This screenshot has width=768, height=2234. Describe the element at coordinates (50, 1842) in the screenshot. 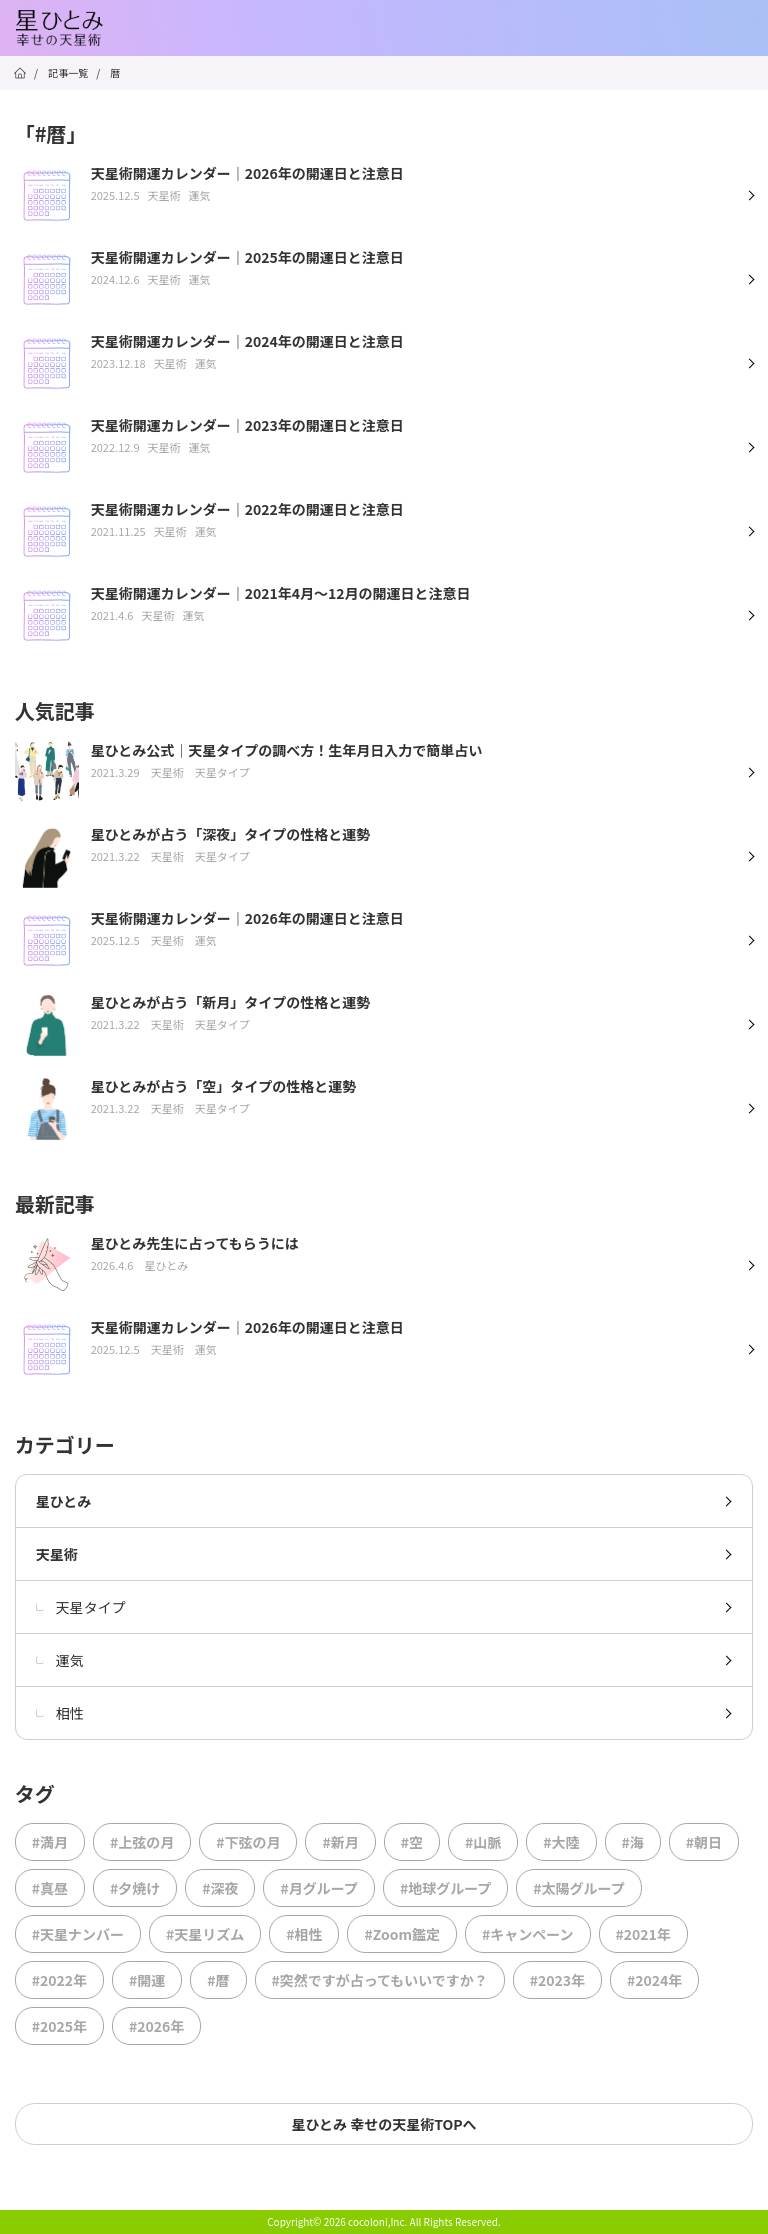

I see `#満月` at that location.